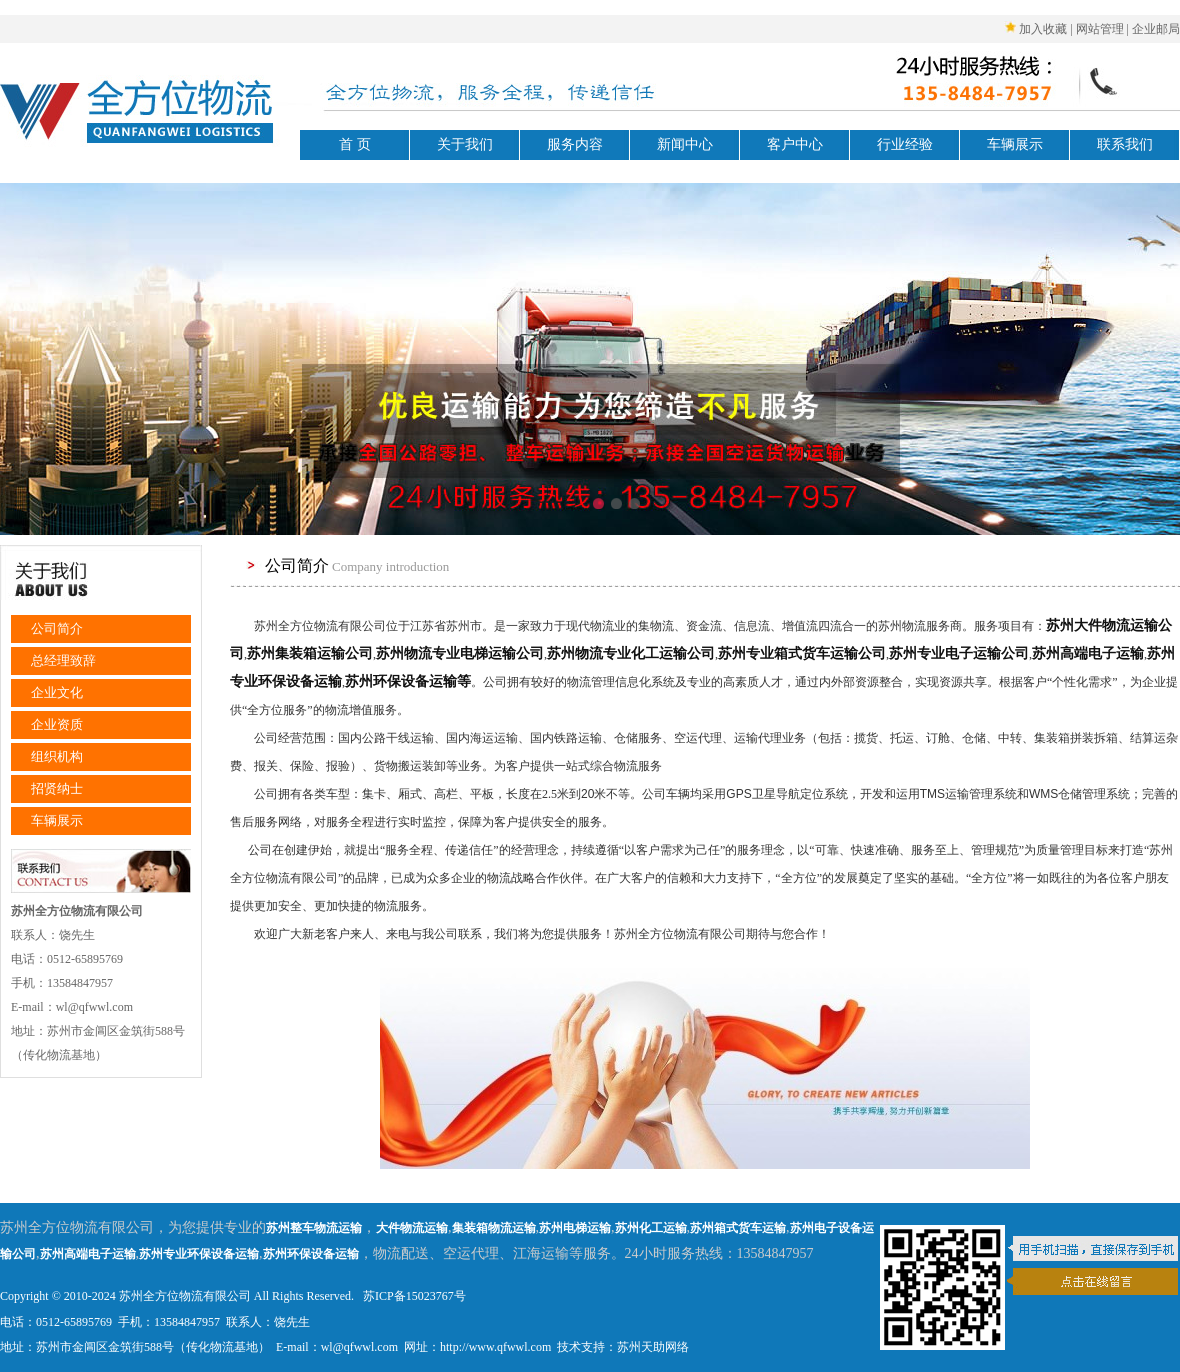 The height and width of the screenshot is (1372, 1180). What do you see at coordinates (408, 681) in the screenshot?
I see `苏州环保设备运输等` at bounding box center [408, 681].